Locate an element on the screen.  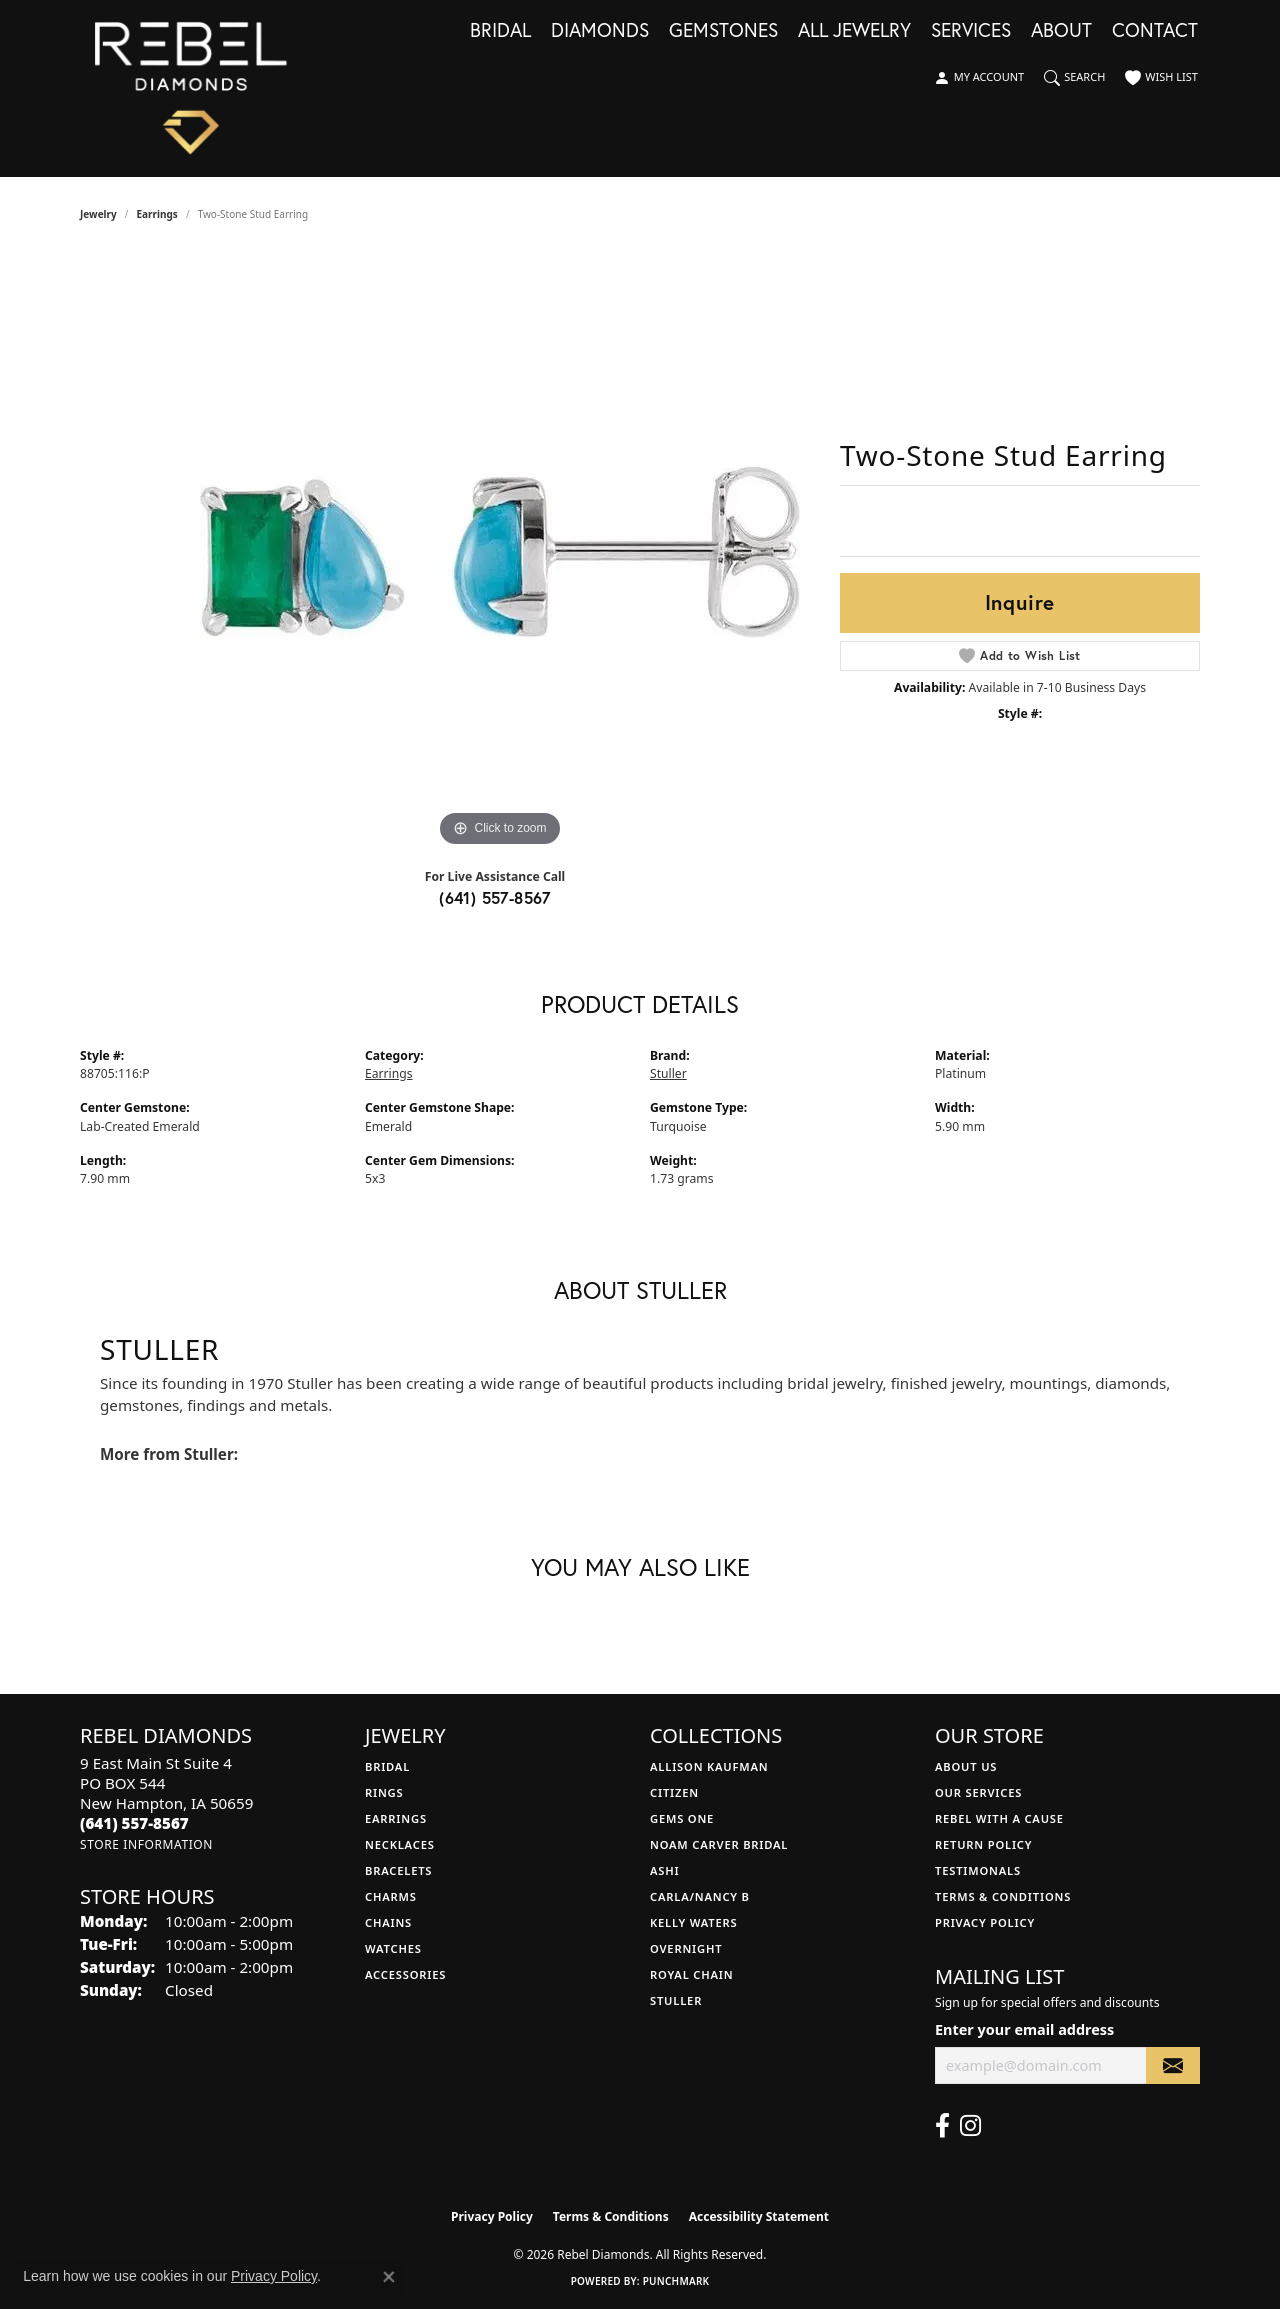
[button] is located at coordinates (979, 78).